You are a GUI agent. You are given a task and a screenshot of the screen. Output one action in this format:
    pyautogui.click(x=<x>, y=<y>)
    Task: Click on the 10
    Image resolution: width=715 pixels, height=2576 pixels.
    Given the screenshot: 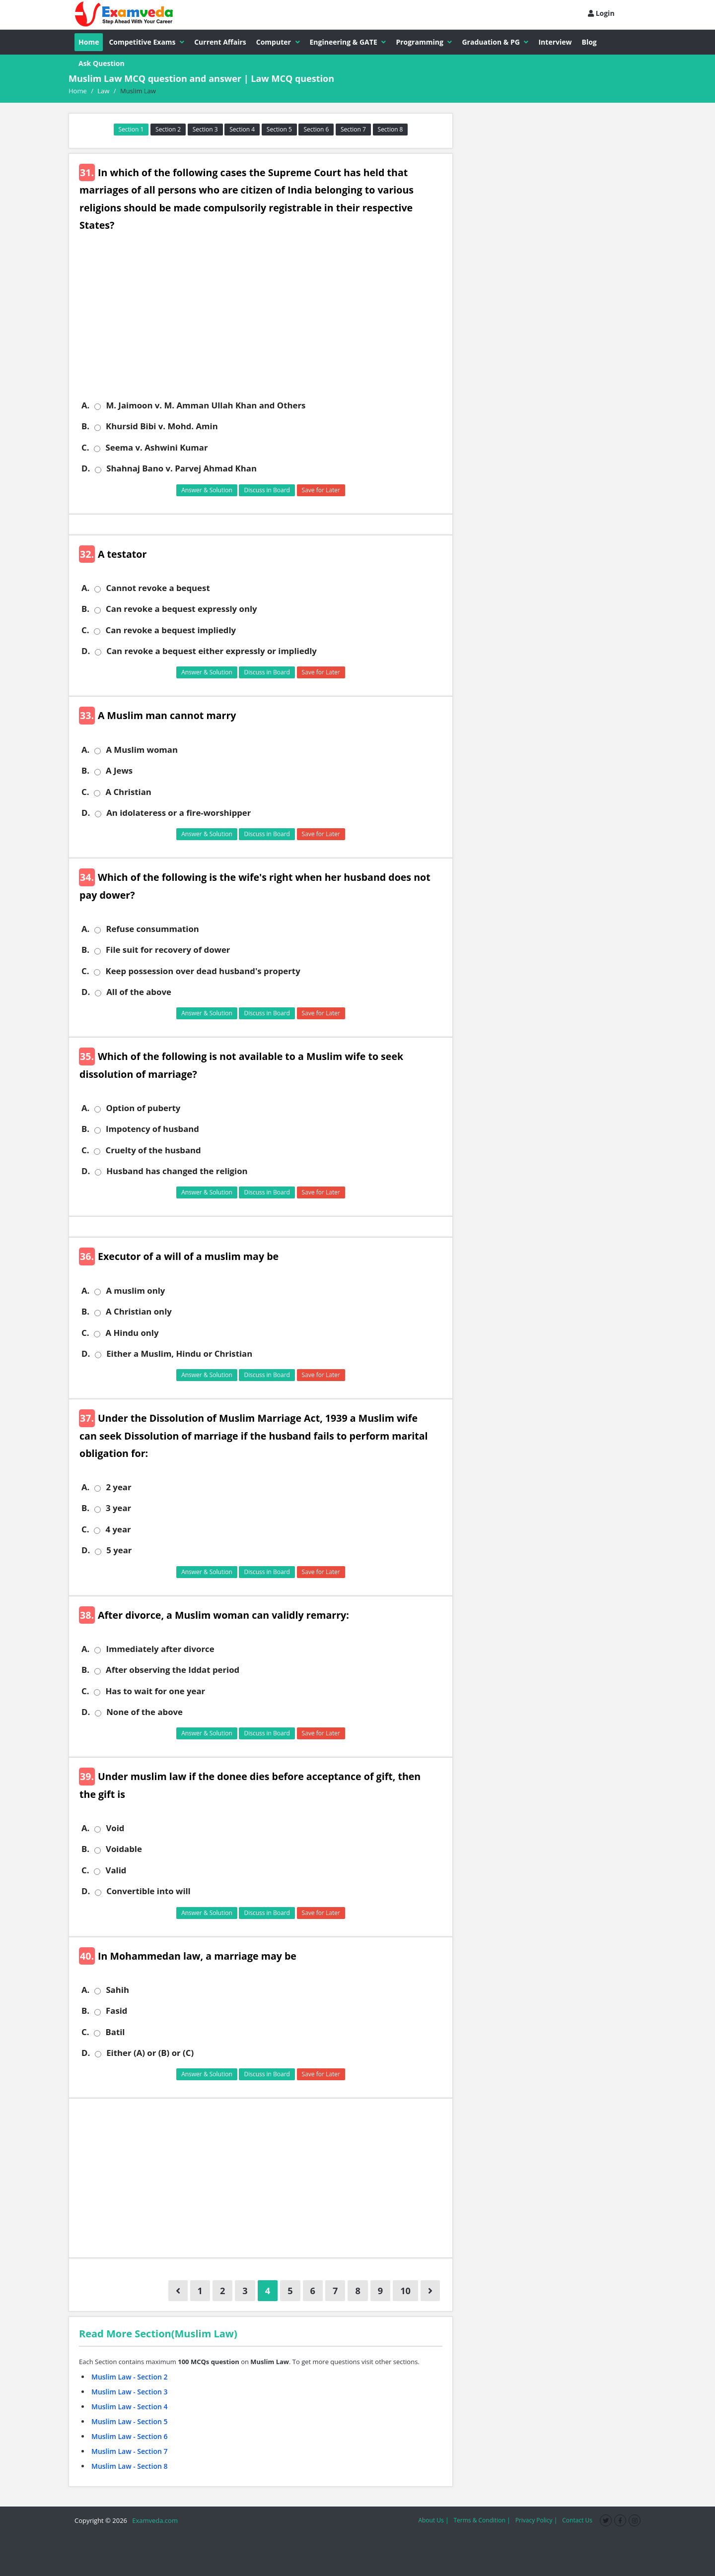 What is the action you would take?
    pyautogui.click(x=405, y=2291)
    